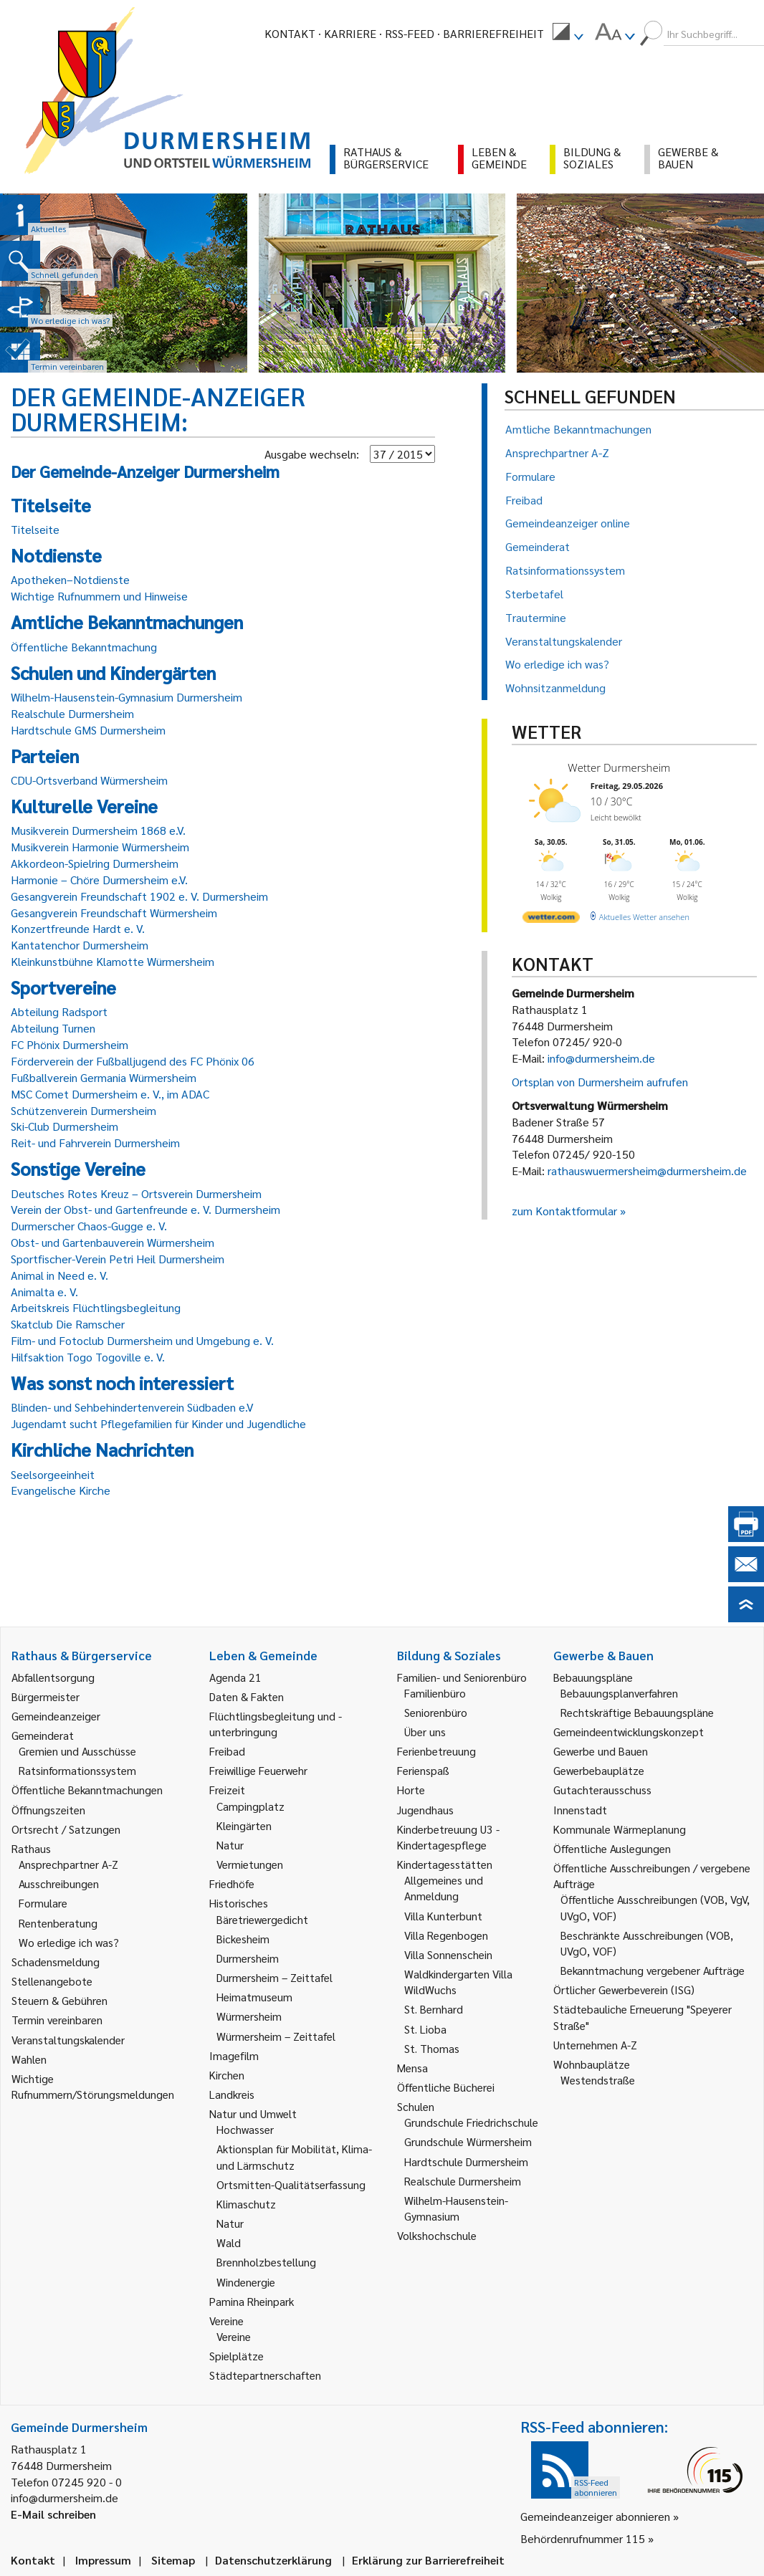 This screenshot has width=764, height=2576. Describe the element at coordinates (59, 1883) in the screenshot. I see `Ausschreibungen [link]` at that location.